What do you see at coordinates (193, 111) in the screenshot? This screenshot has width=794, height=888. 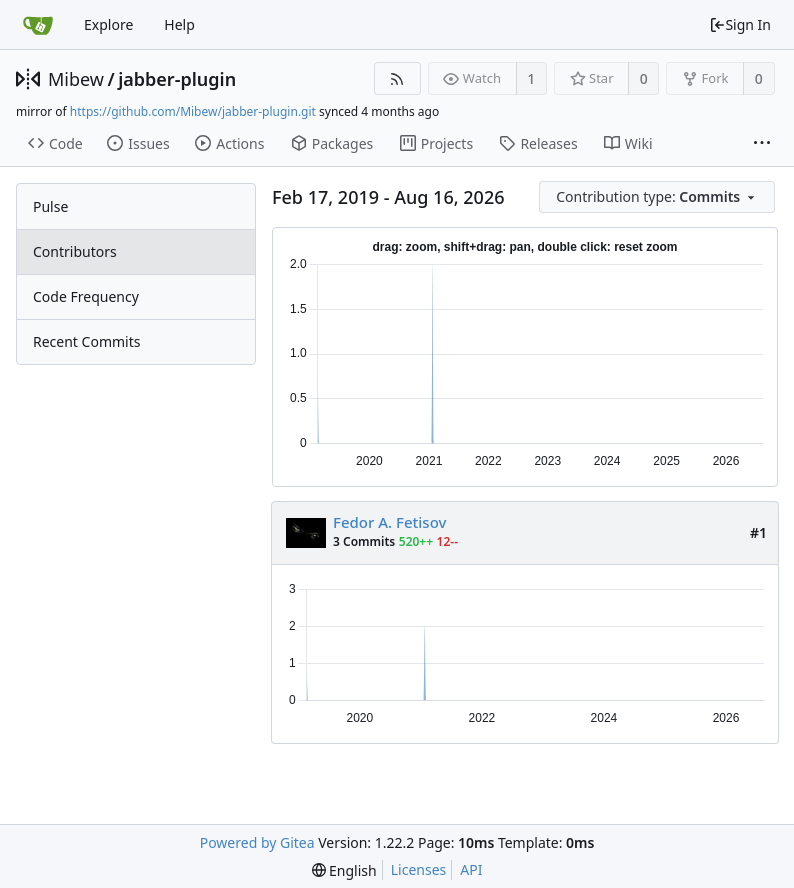 I see `https://github.com/Mibew/jabber-plugin.git` at bounding box center [193, 111].